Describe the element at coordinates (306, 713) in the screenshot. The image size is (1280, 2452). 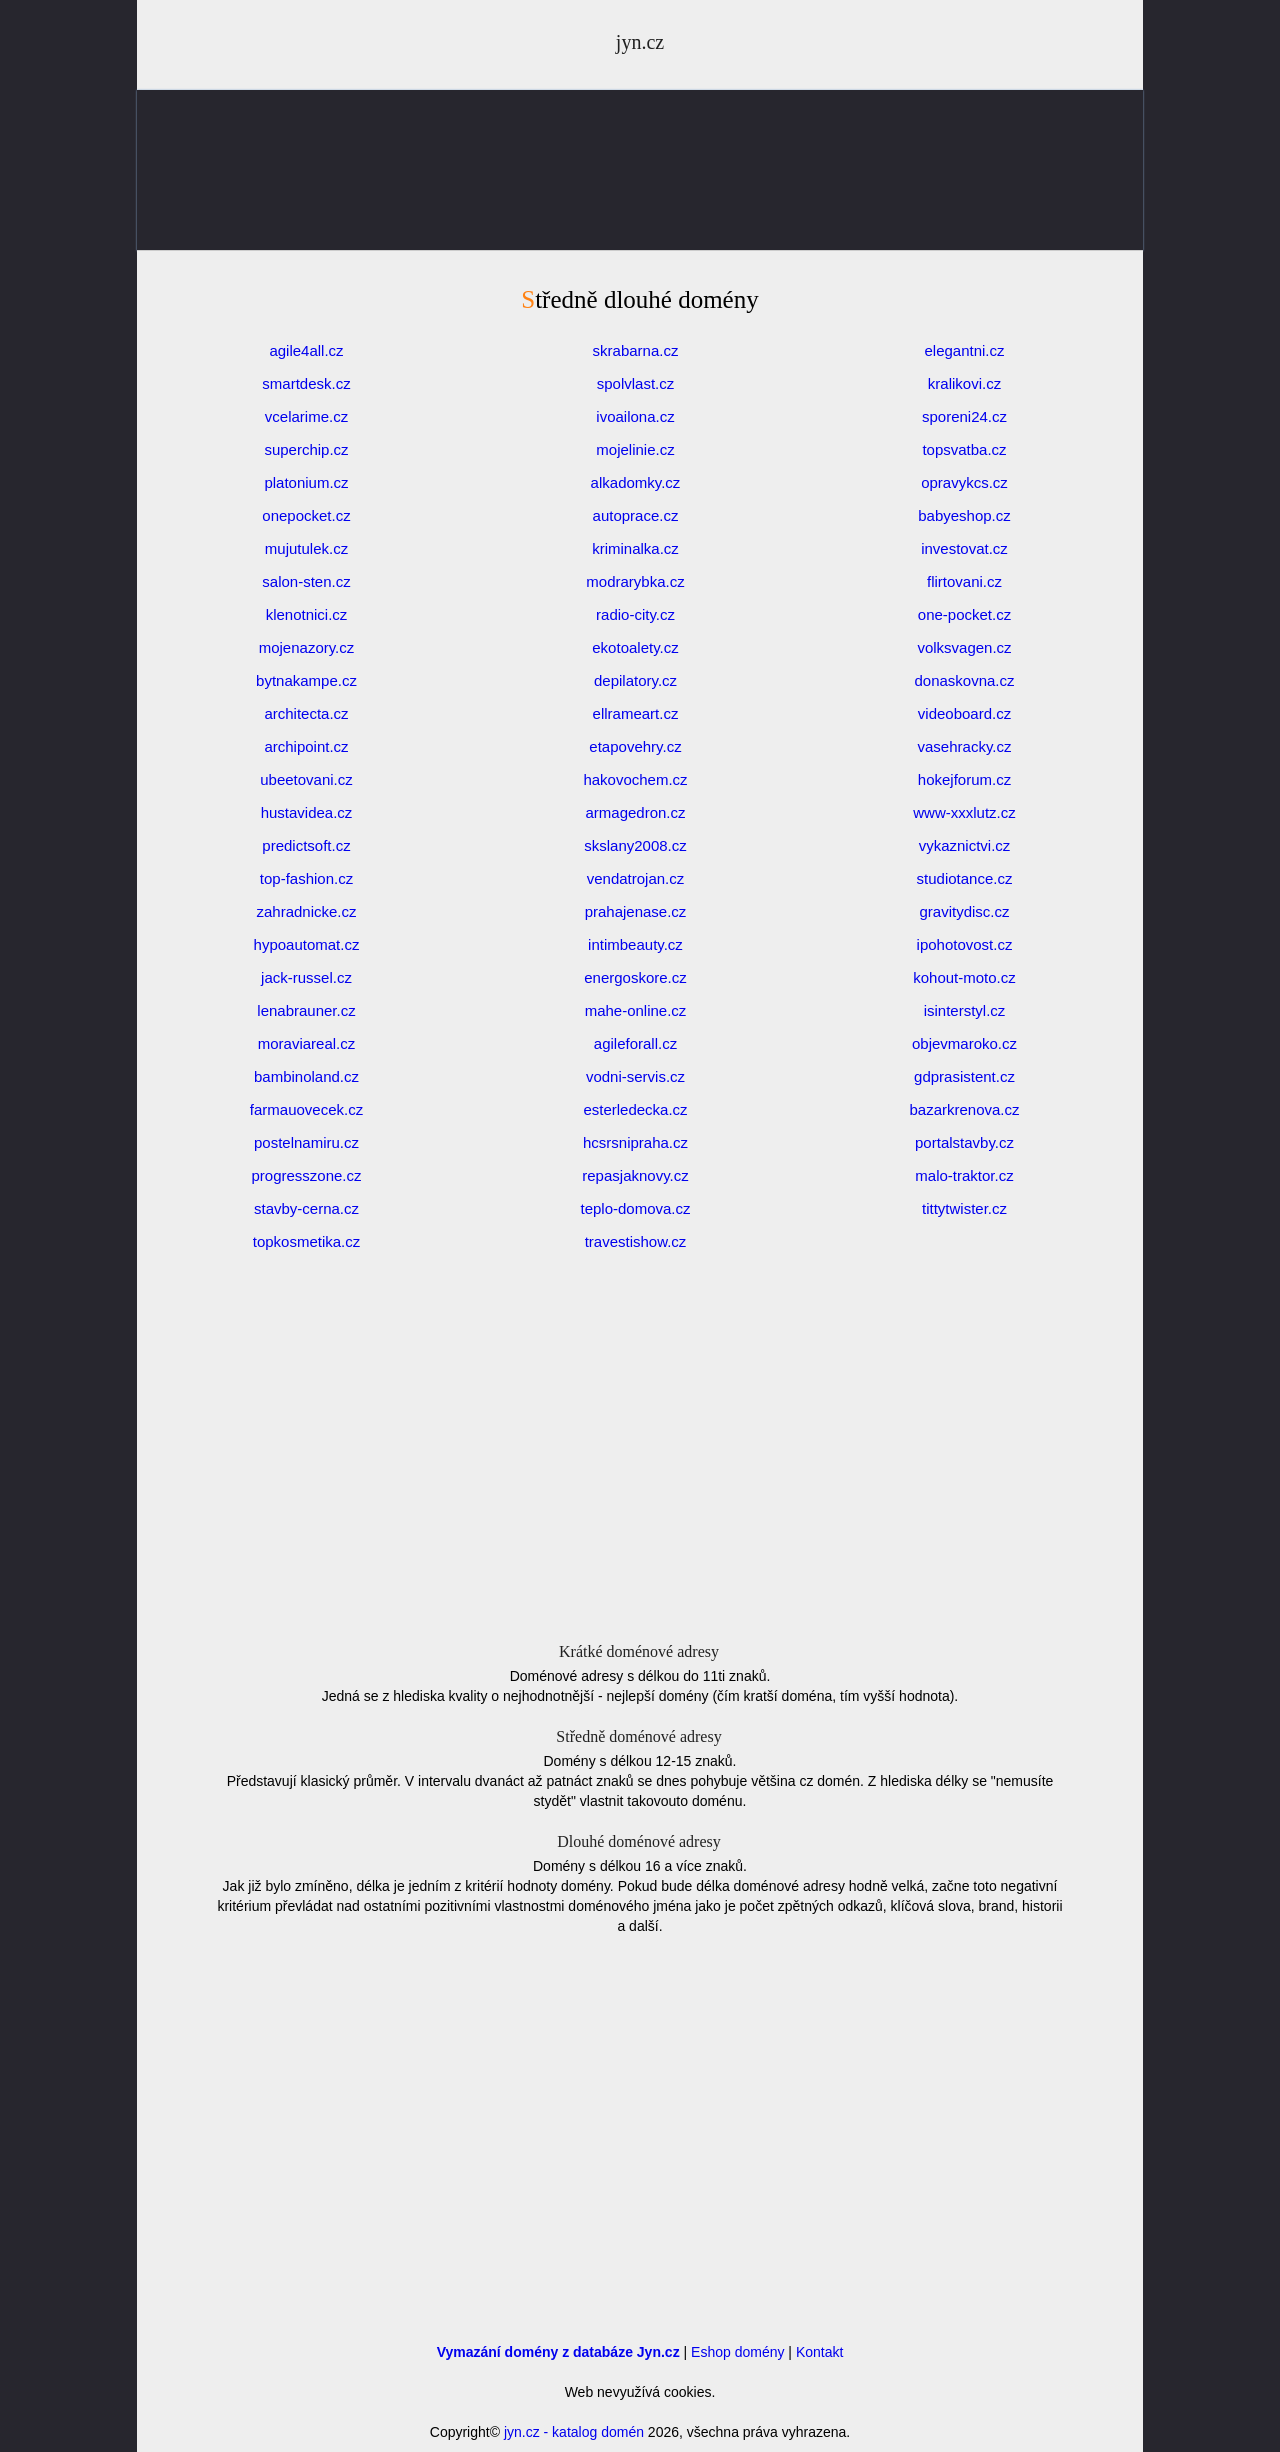
I see `architecta.cz` at that location.